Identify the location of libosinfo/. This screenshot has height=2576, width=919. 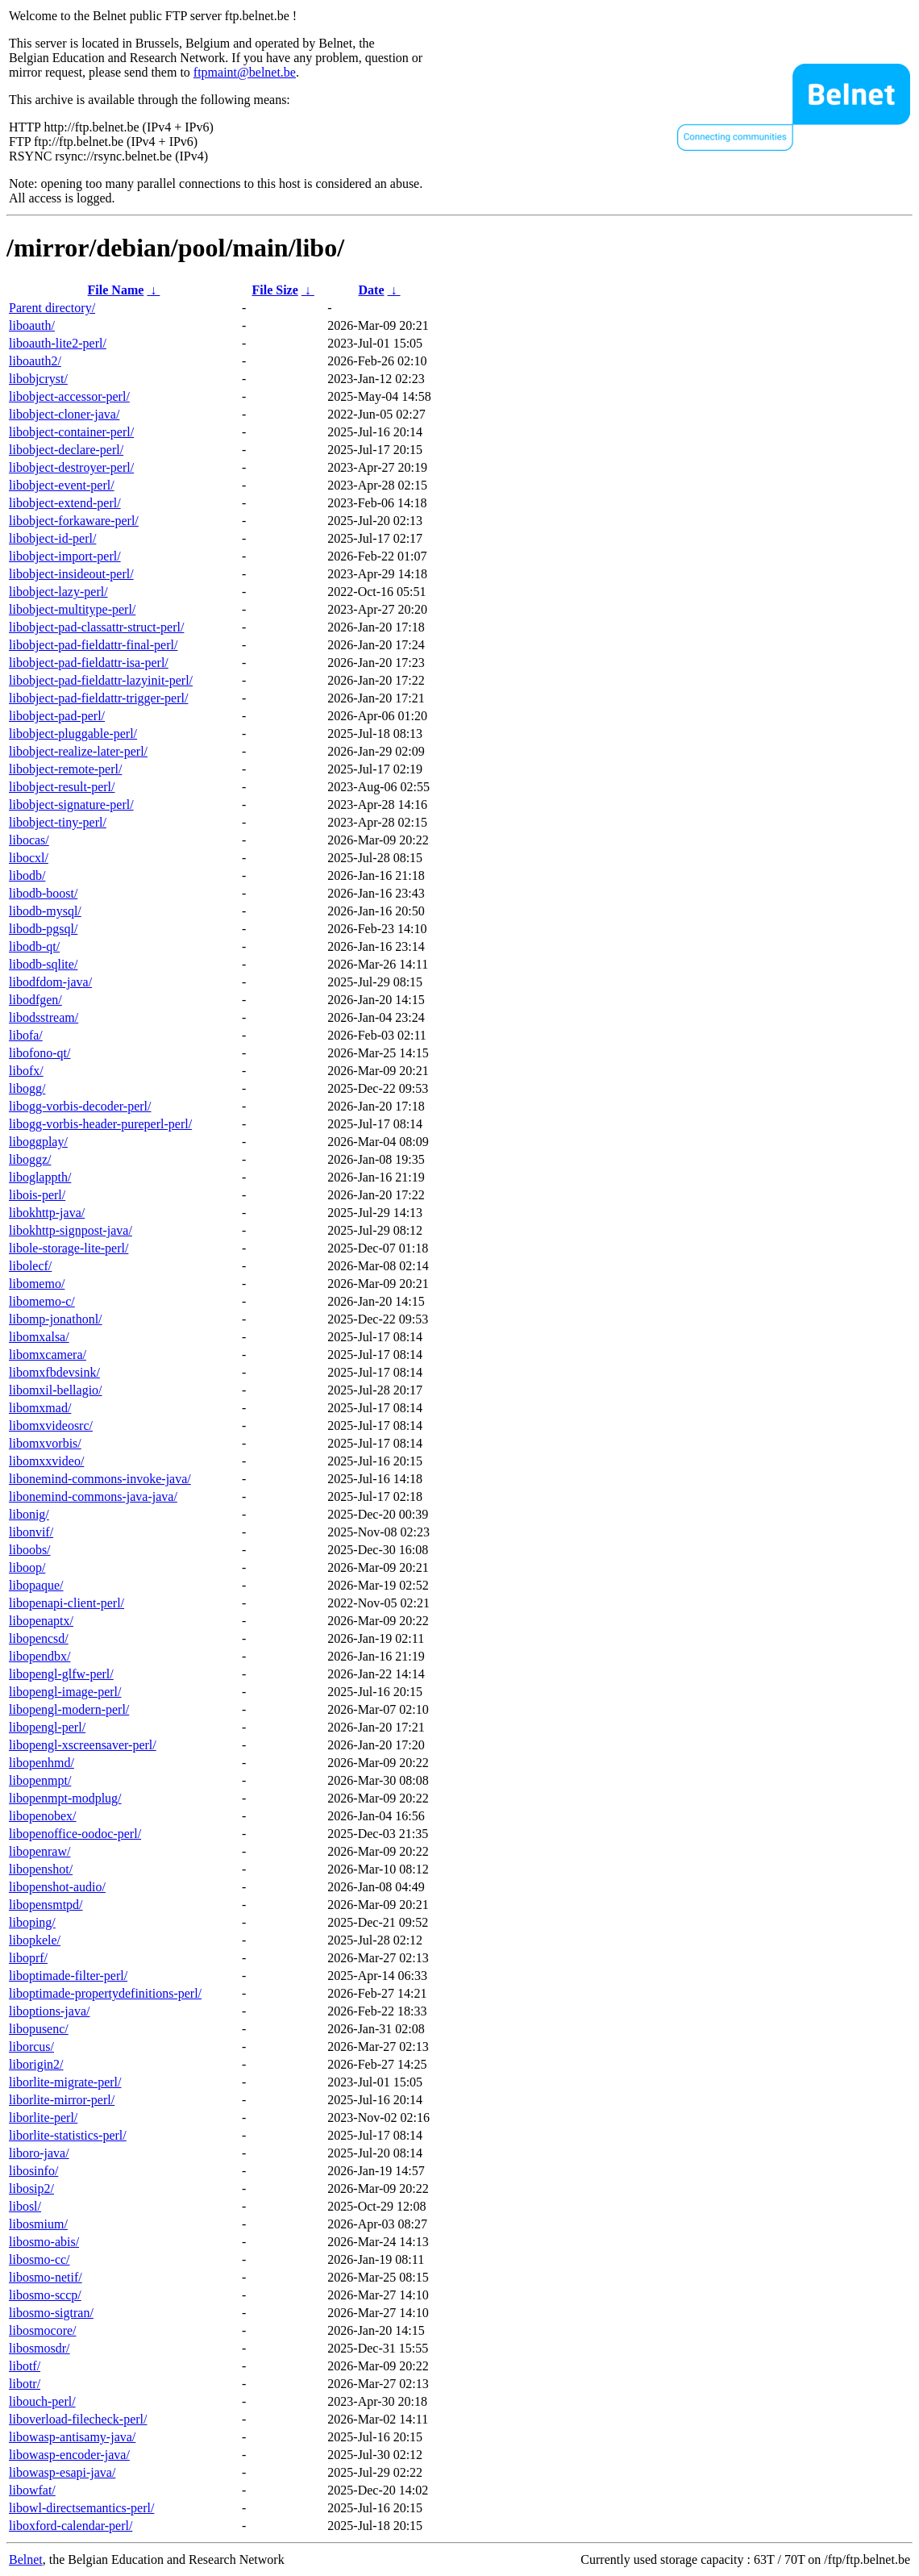
(33, 2171).